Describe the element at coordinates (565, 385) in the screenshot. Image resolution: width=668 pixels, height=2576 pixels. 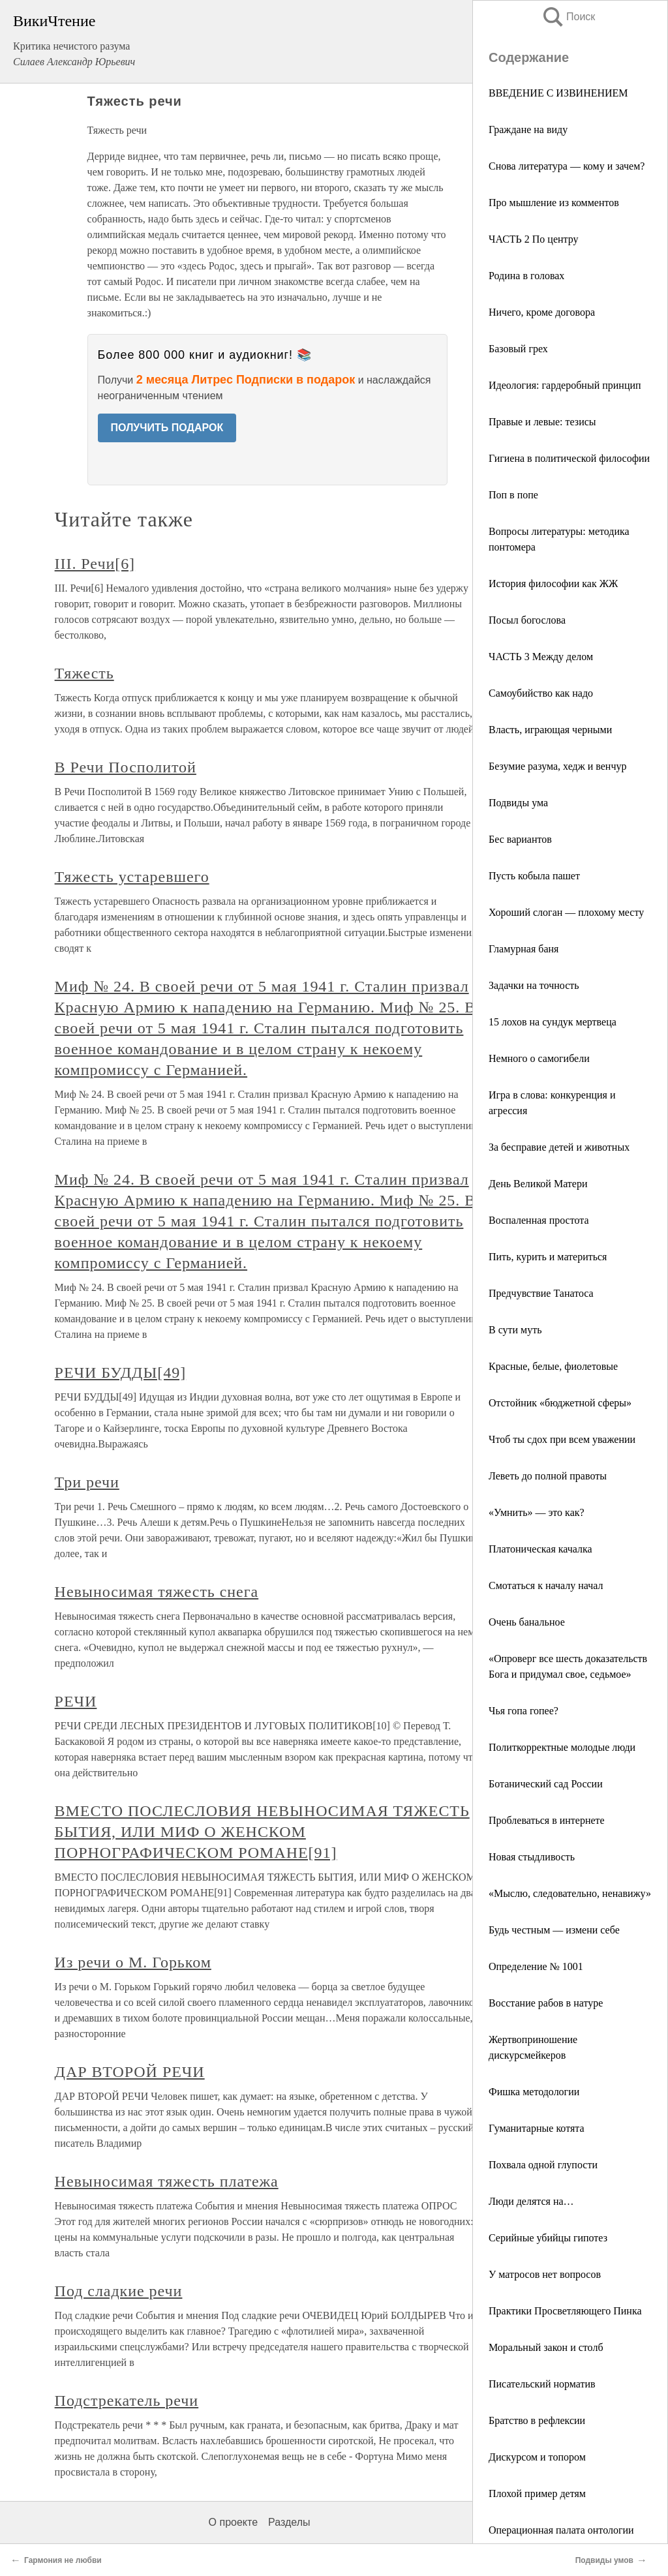
I see `Идеология: гардеробный принцип` at that location.